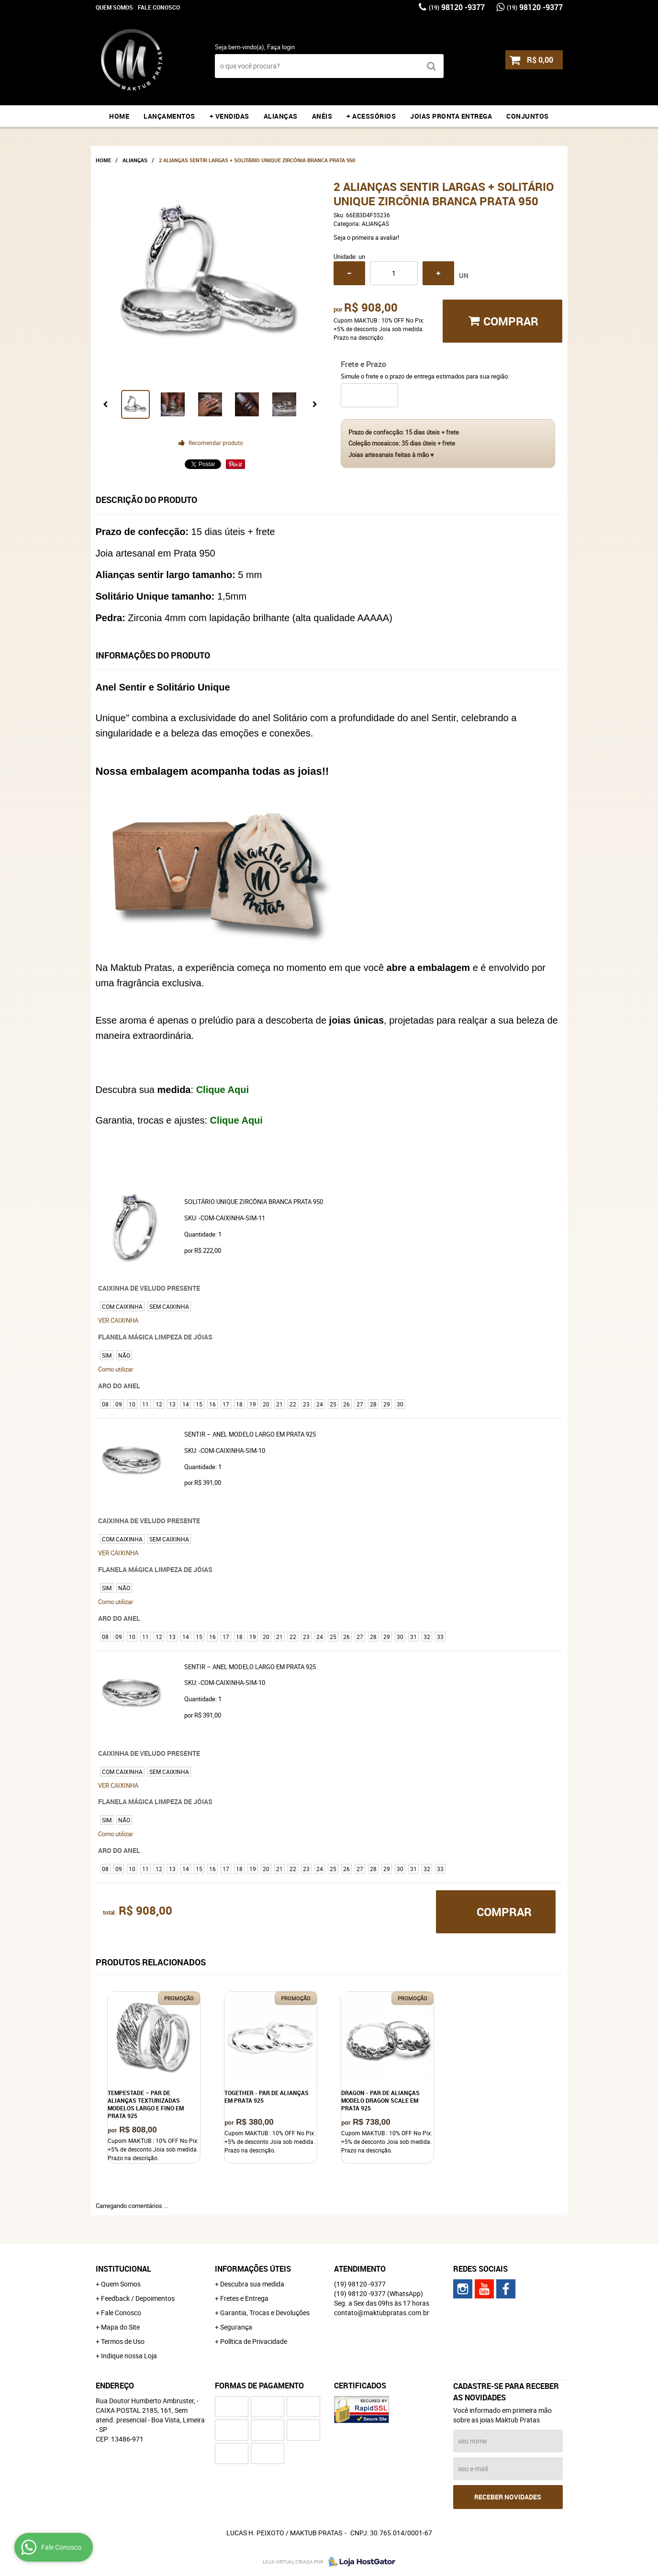  Describe the element at coordinates (120, 2326) in the screenshot. I see `Mapa do Site` at that location.